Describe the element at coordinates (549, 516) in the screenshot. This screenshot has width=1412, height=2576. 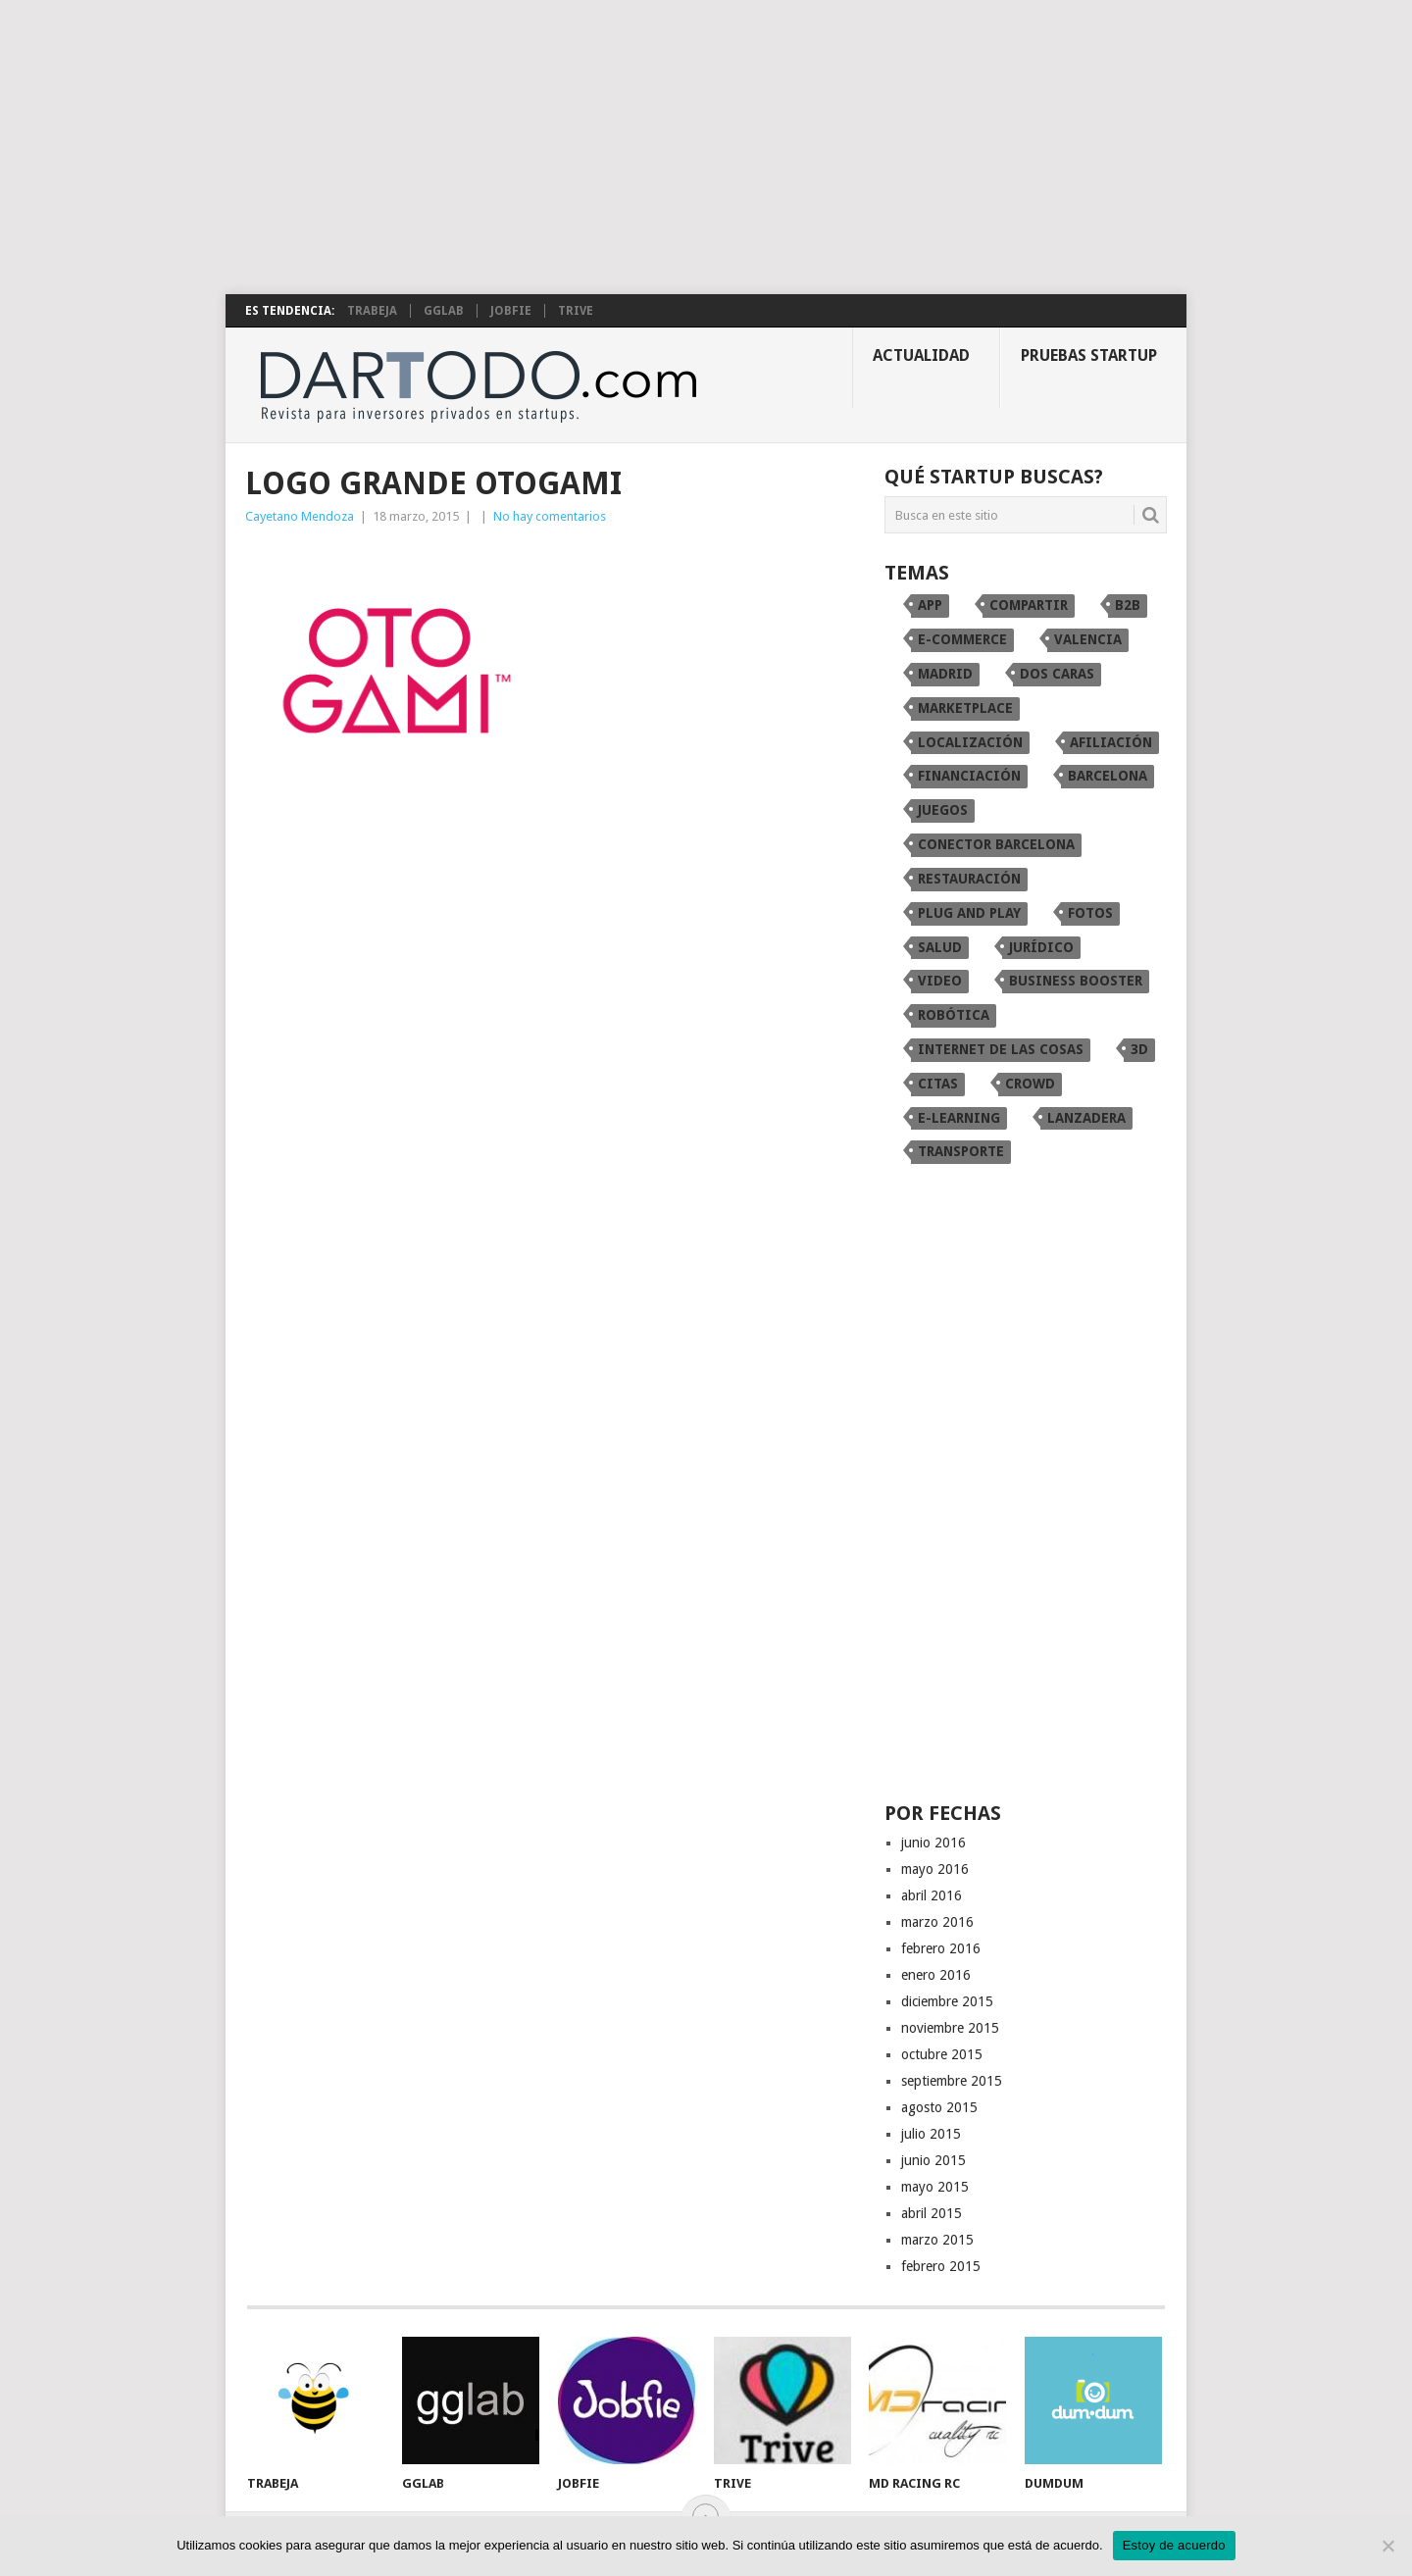
I see `No hay comentarios` at that location.